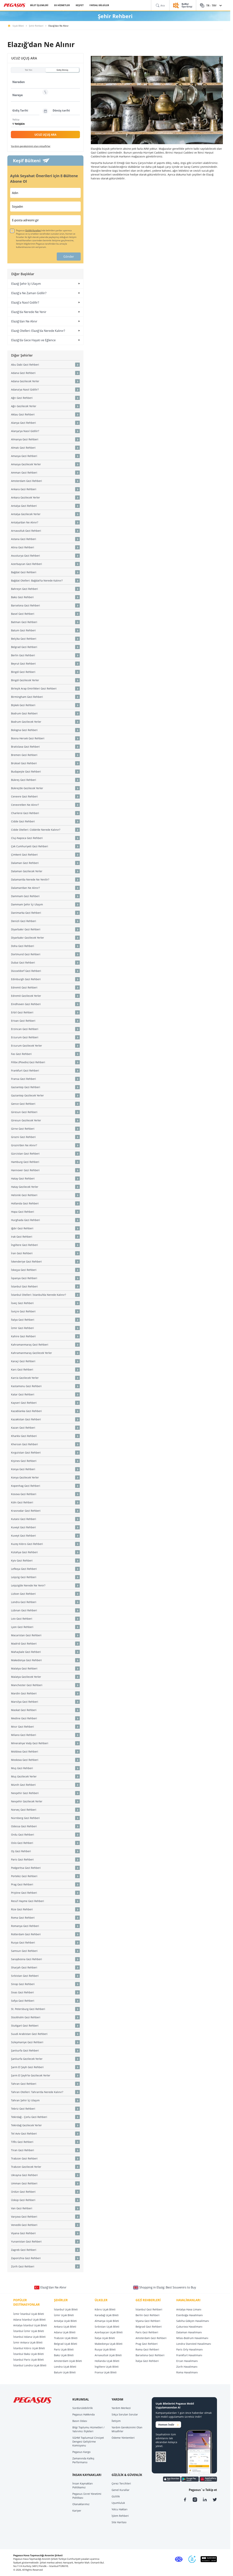 The image size is (233, 2576). What do you see at coordinates (80, 5) in the screenshot?
I see `KEŞFET` at bounding box center [80, 5].